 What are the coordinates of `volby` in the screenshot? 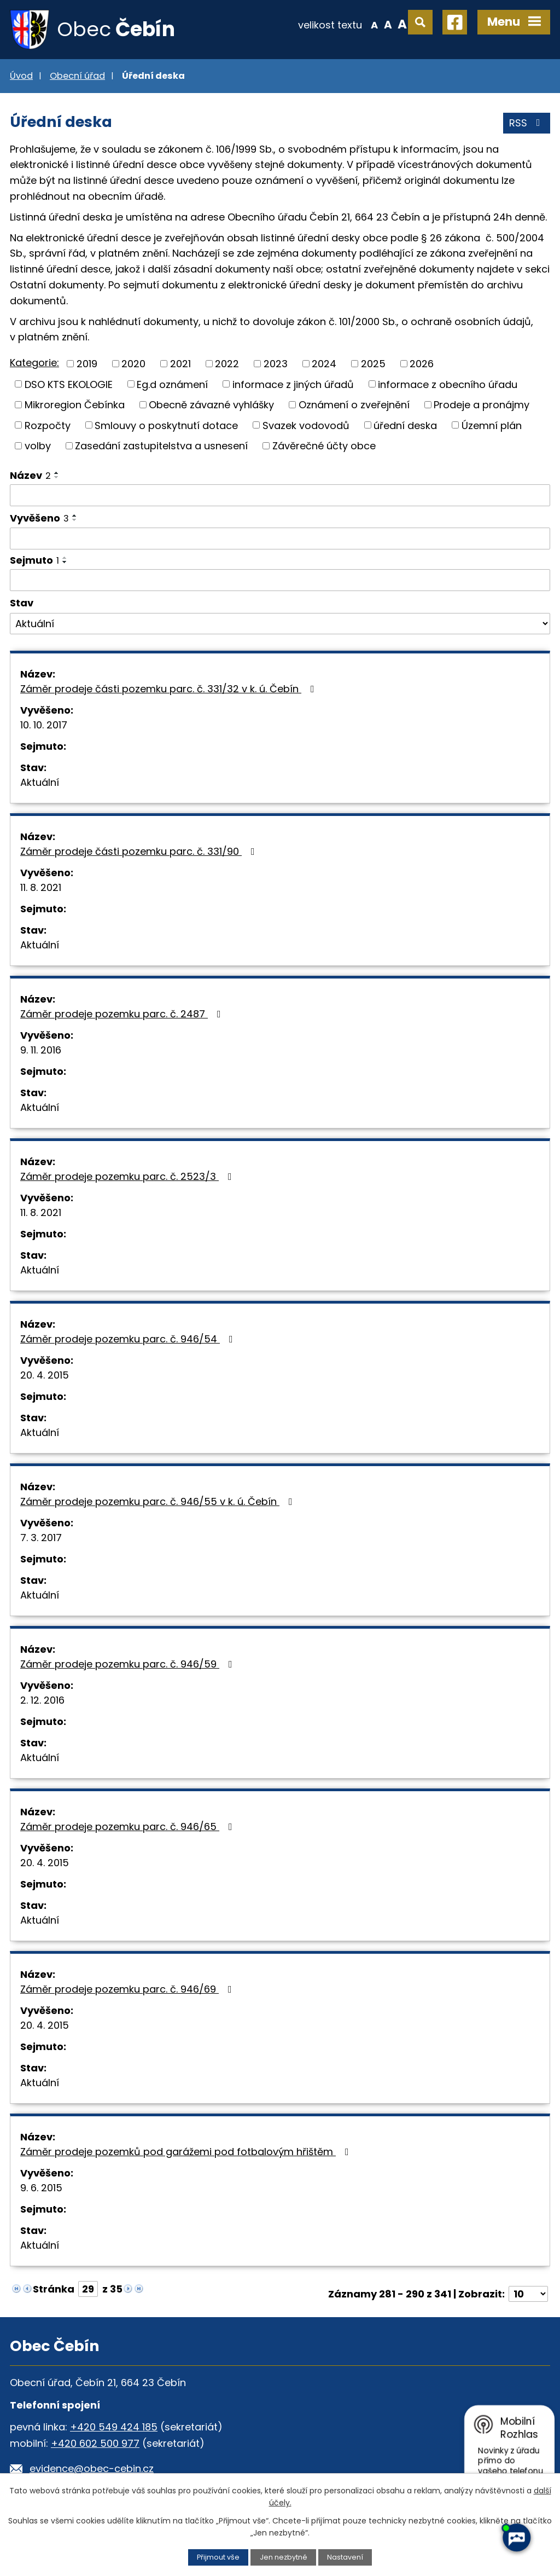 It's located at (38, 446).